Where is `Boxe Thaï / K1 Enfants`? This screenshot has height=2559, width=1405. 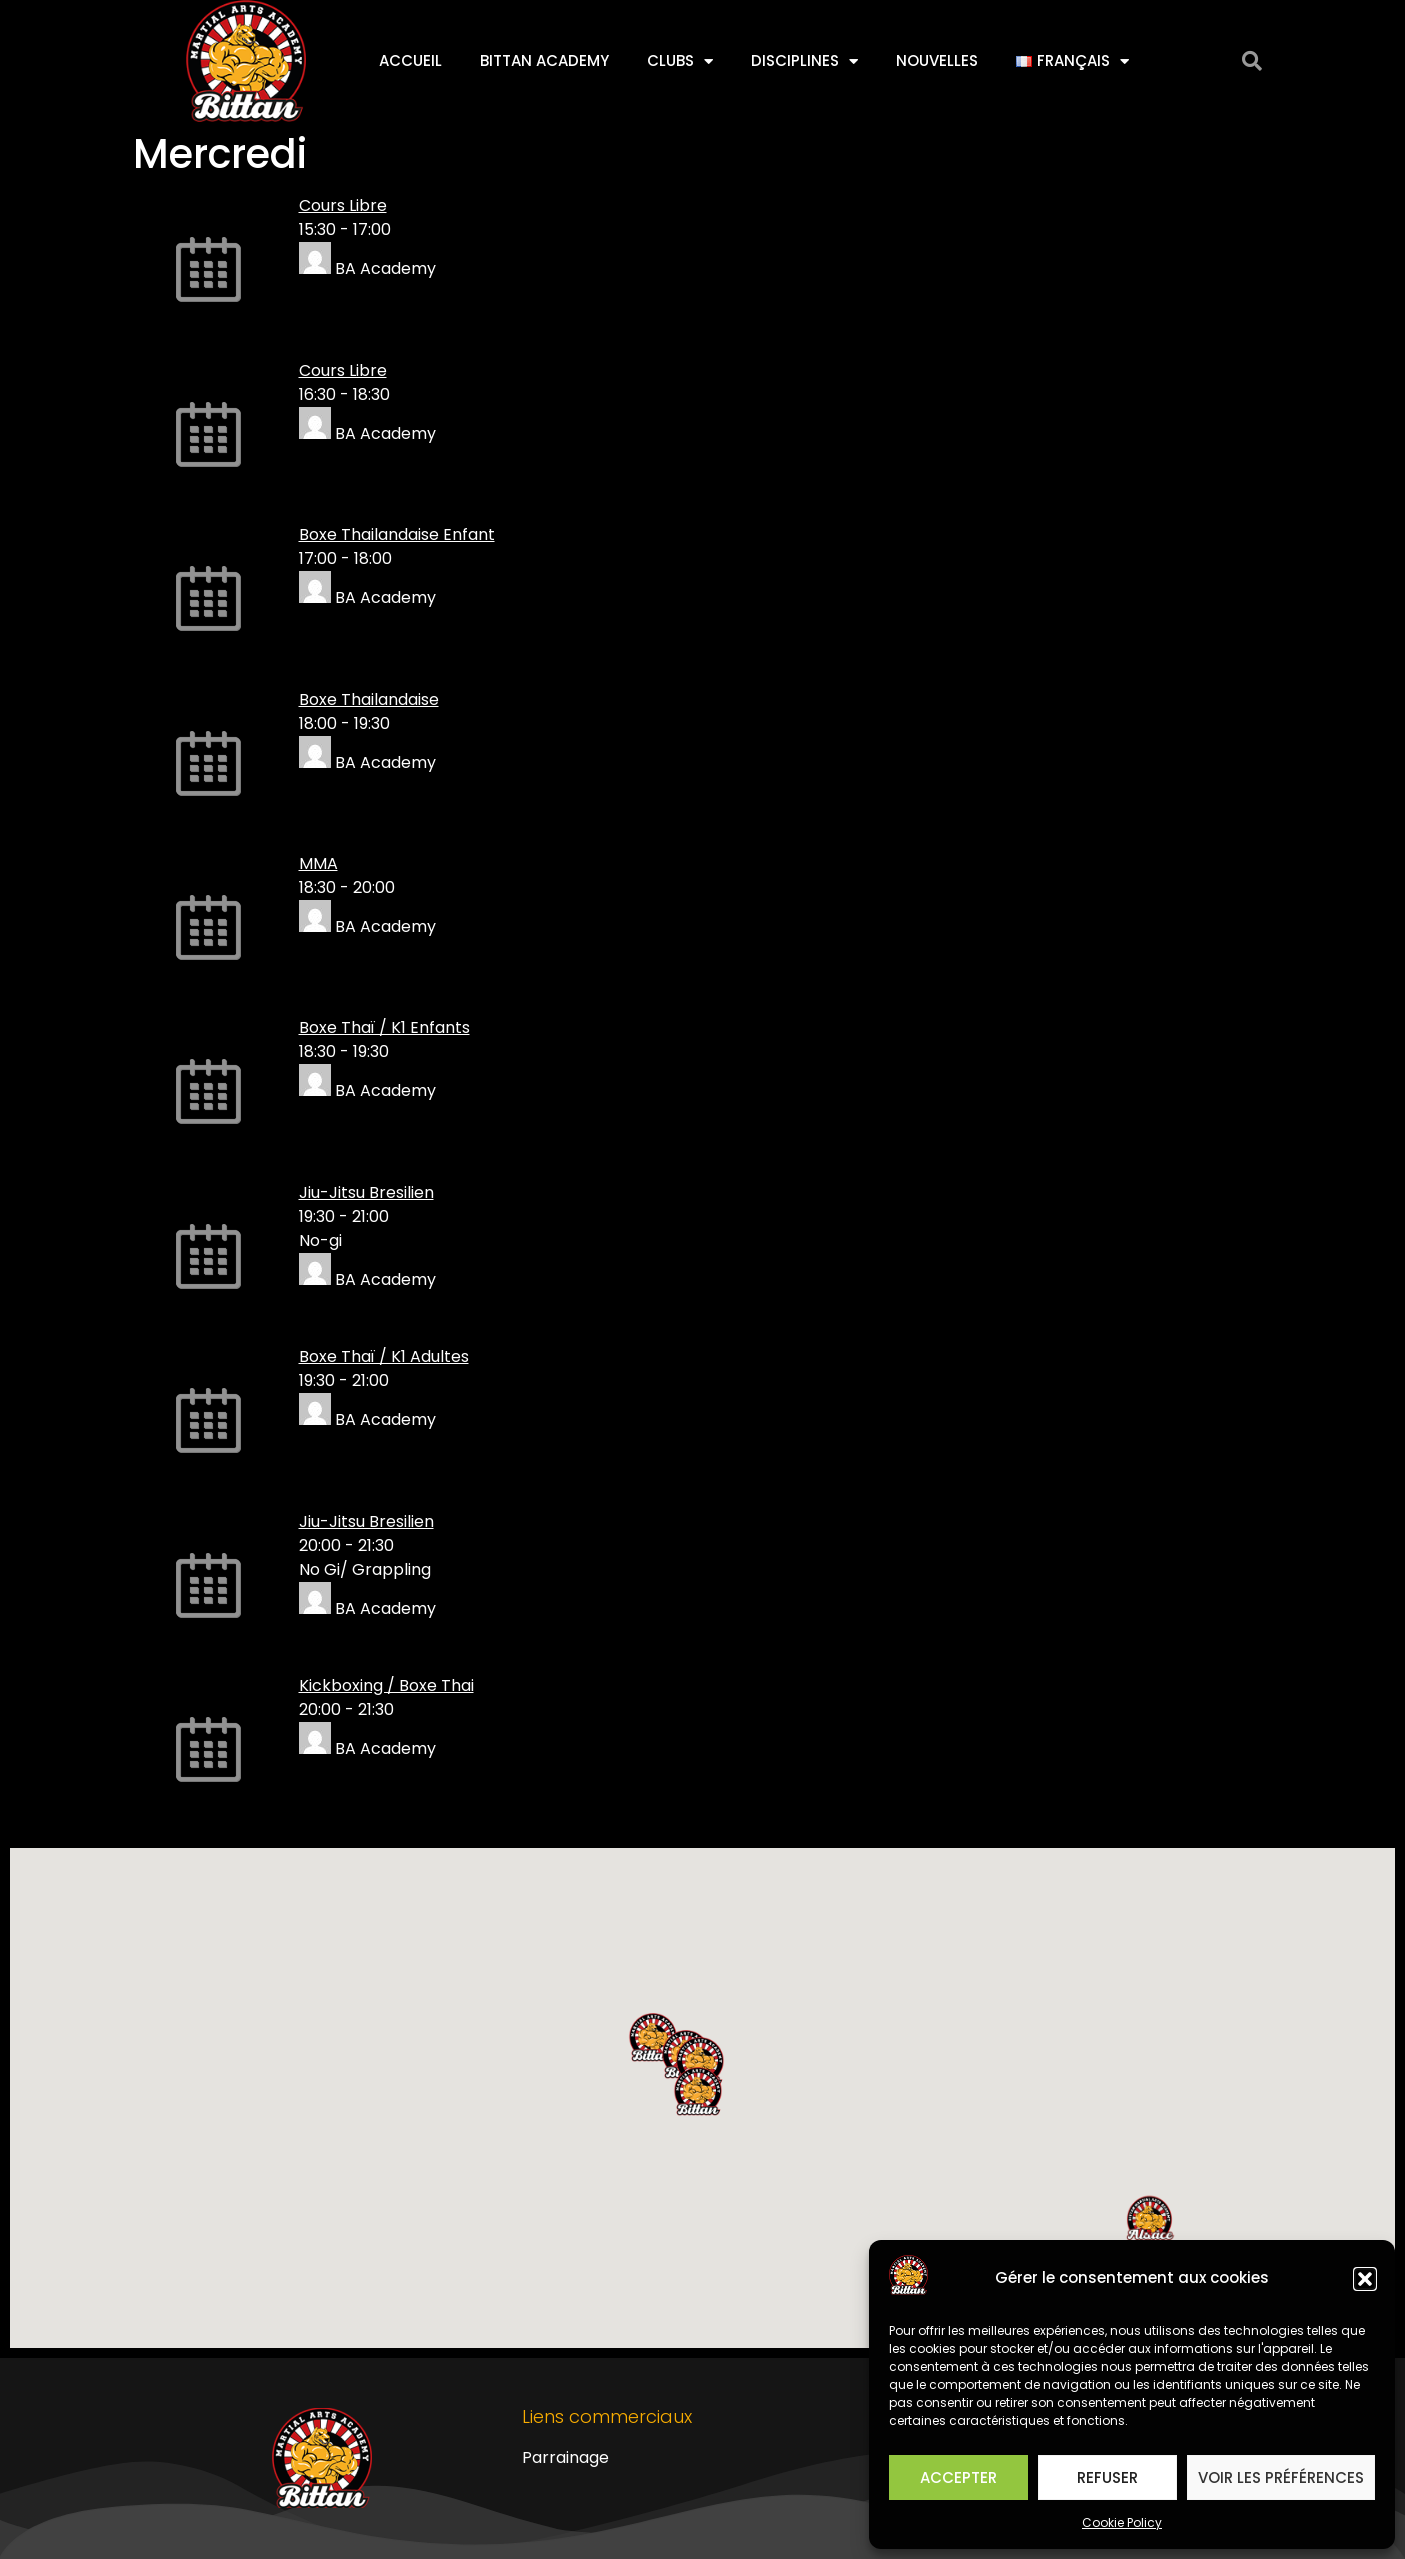 Boxe Thaï / K1 Enfants is located at coordinates (384, 1027).